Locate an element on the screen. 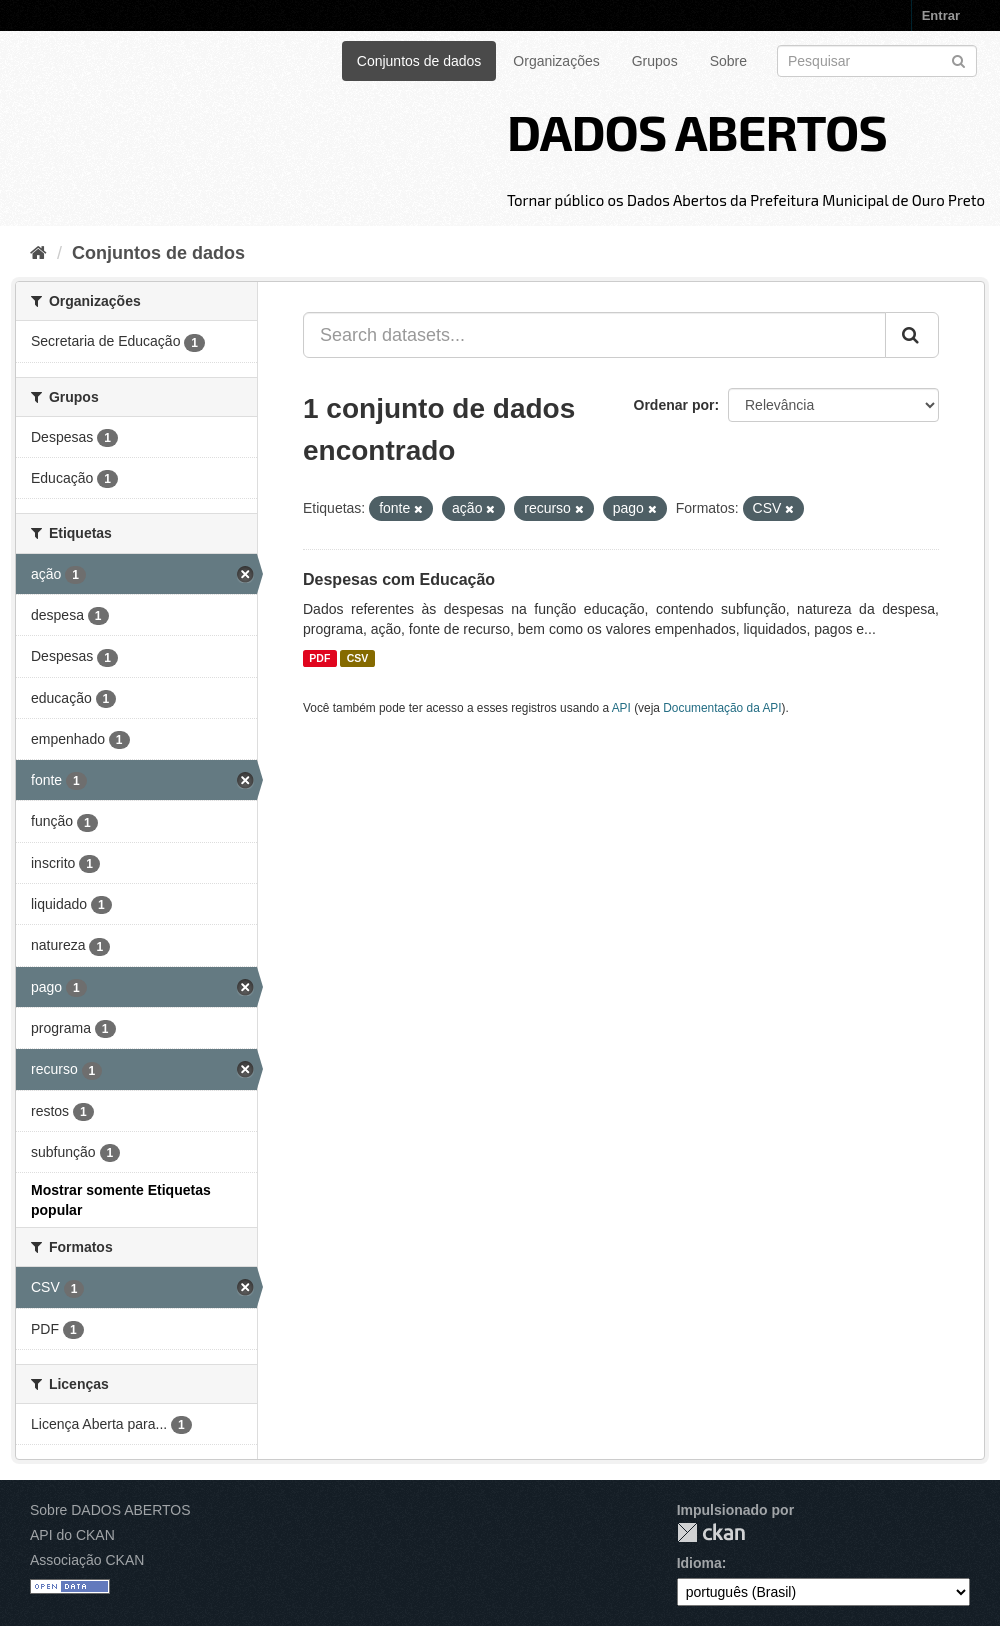  DADOS ABERTOS is located at coordinates (697, 131).